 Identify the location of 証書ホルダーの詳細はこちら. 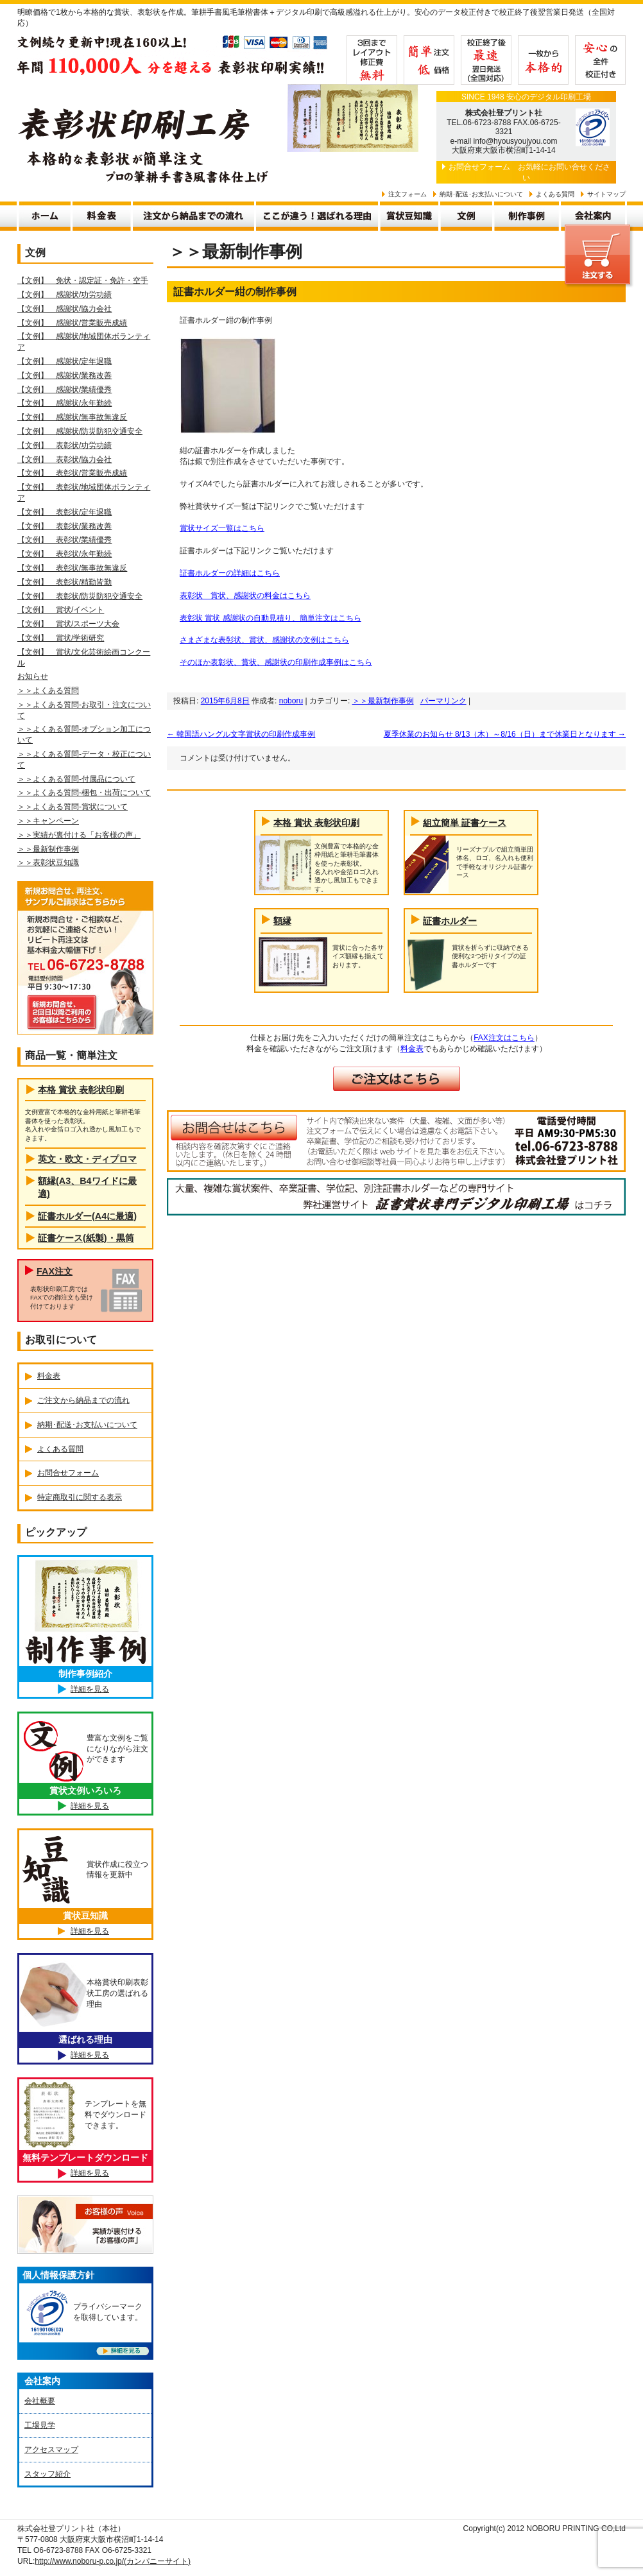
(230, 573).